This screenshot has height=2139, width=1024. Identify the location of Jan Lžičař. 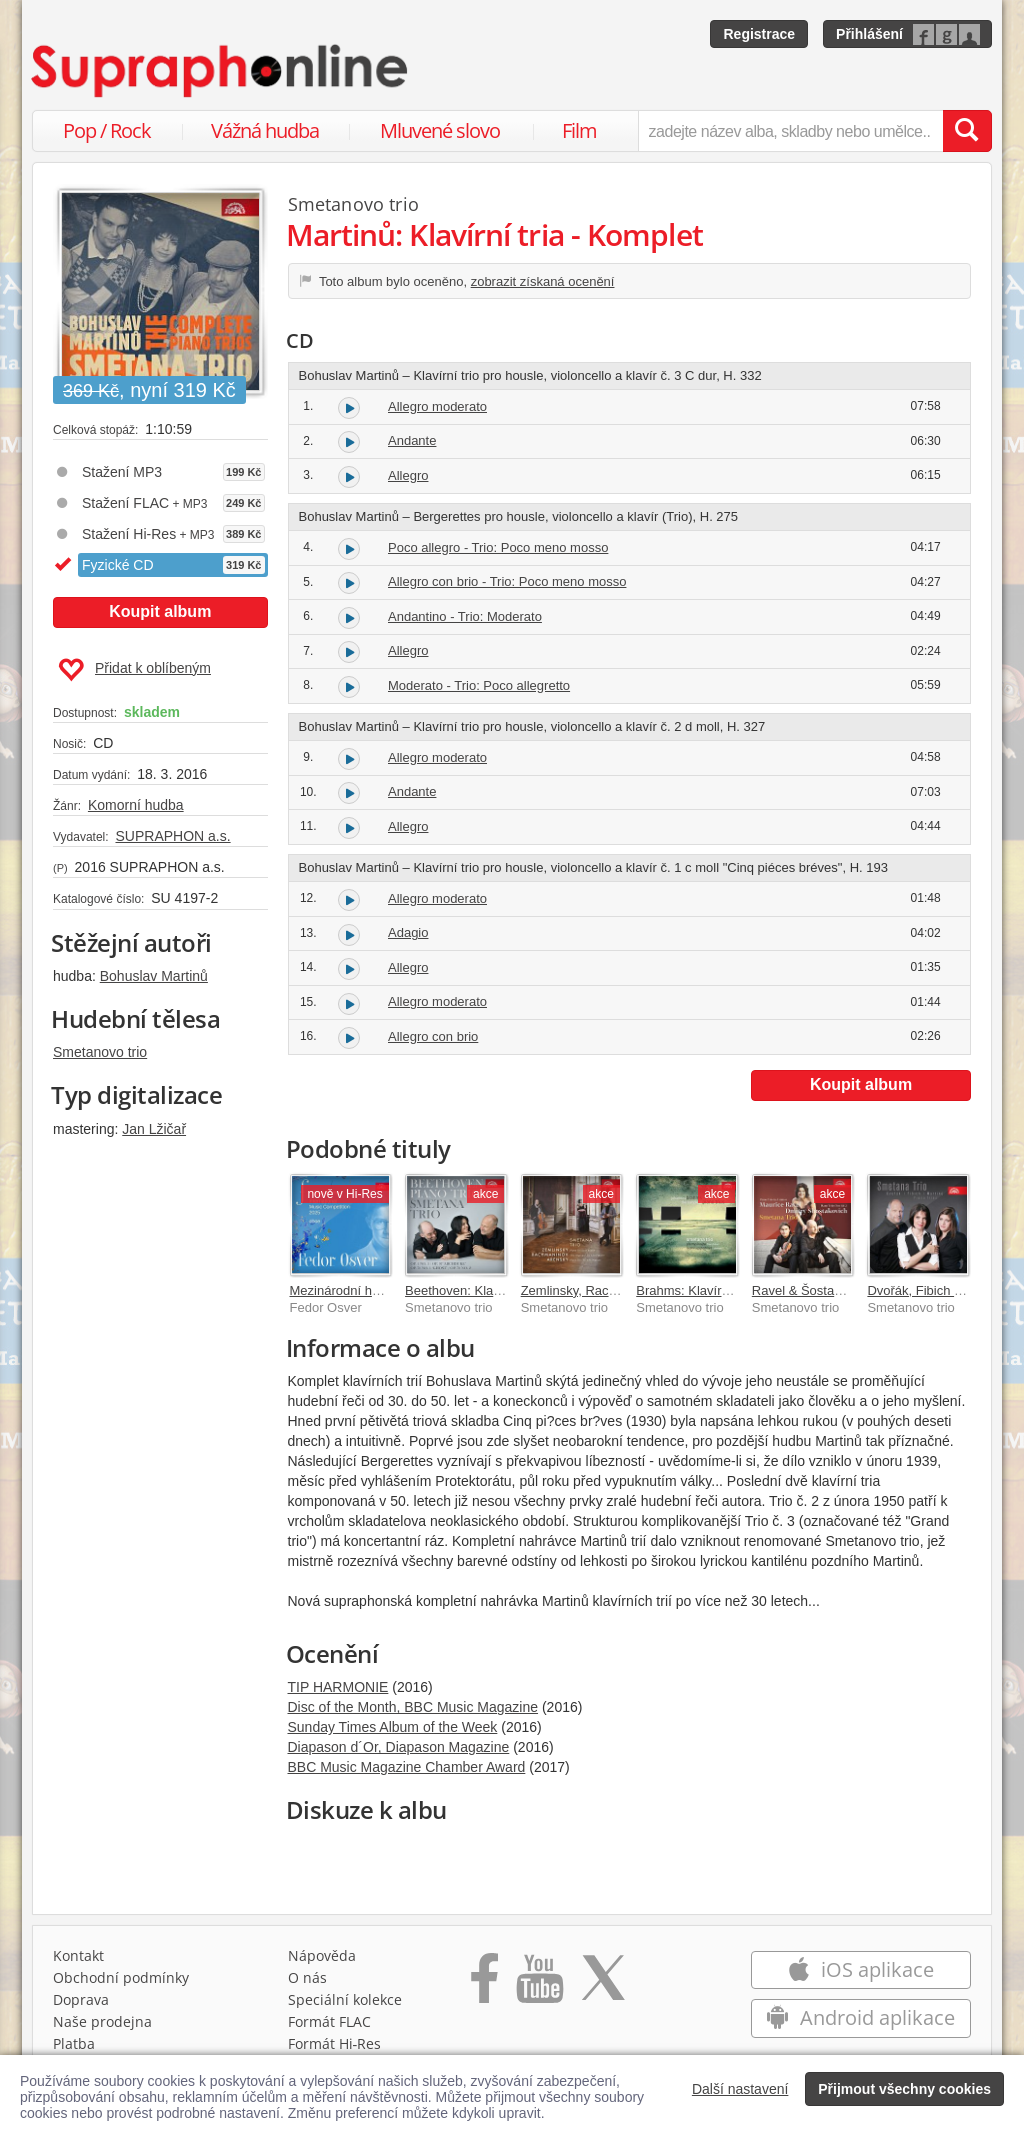
(154, 1129).